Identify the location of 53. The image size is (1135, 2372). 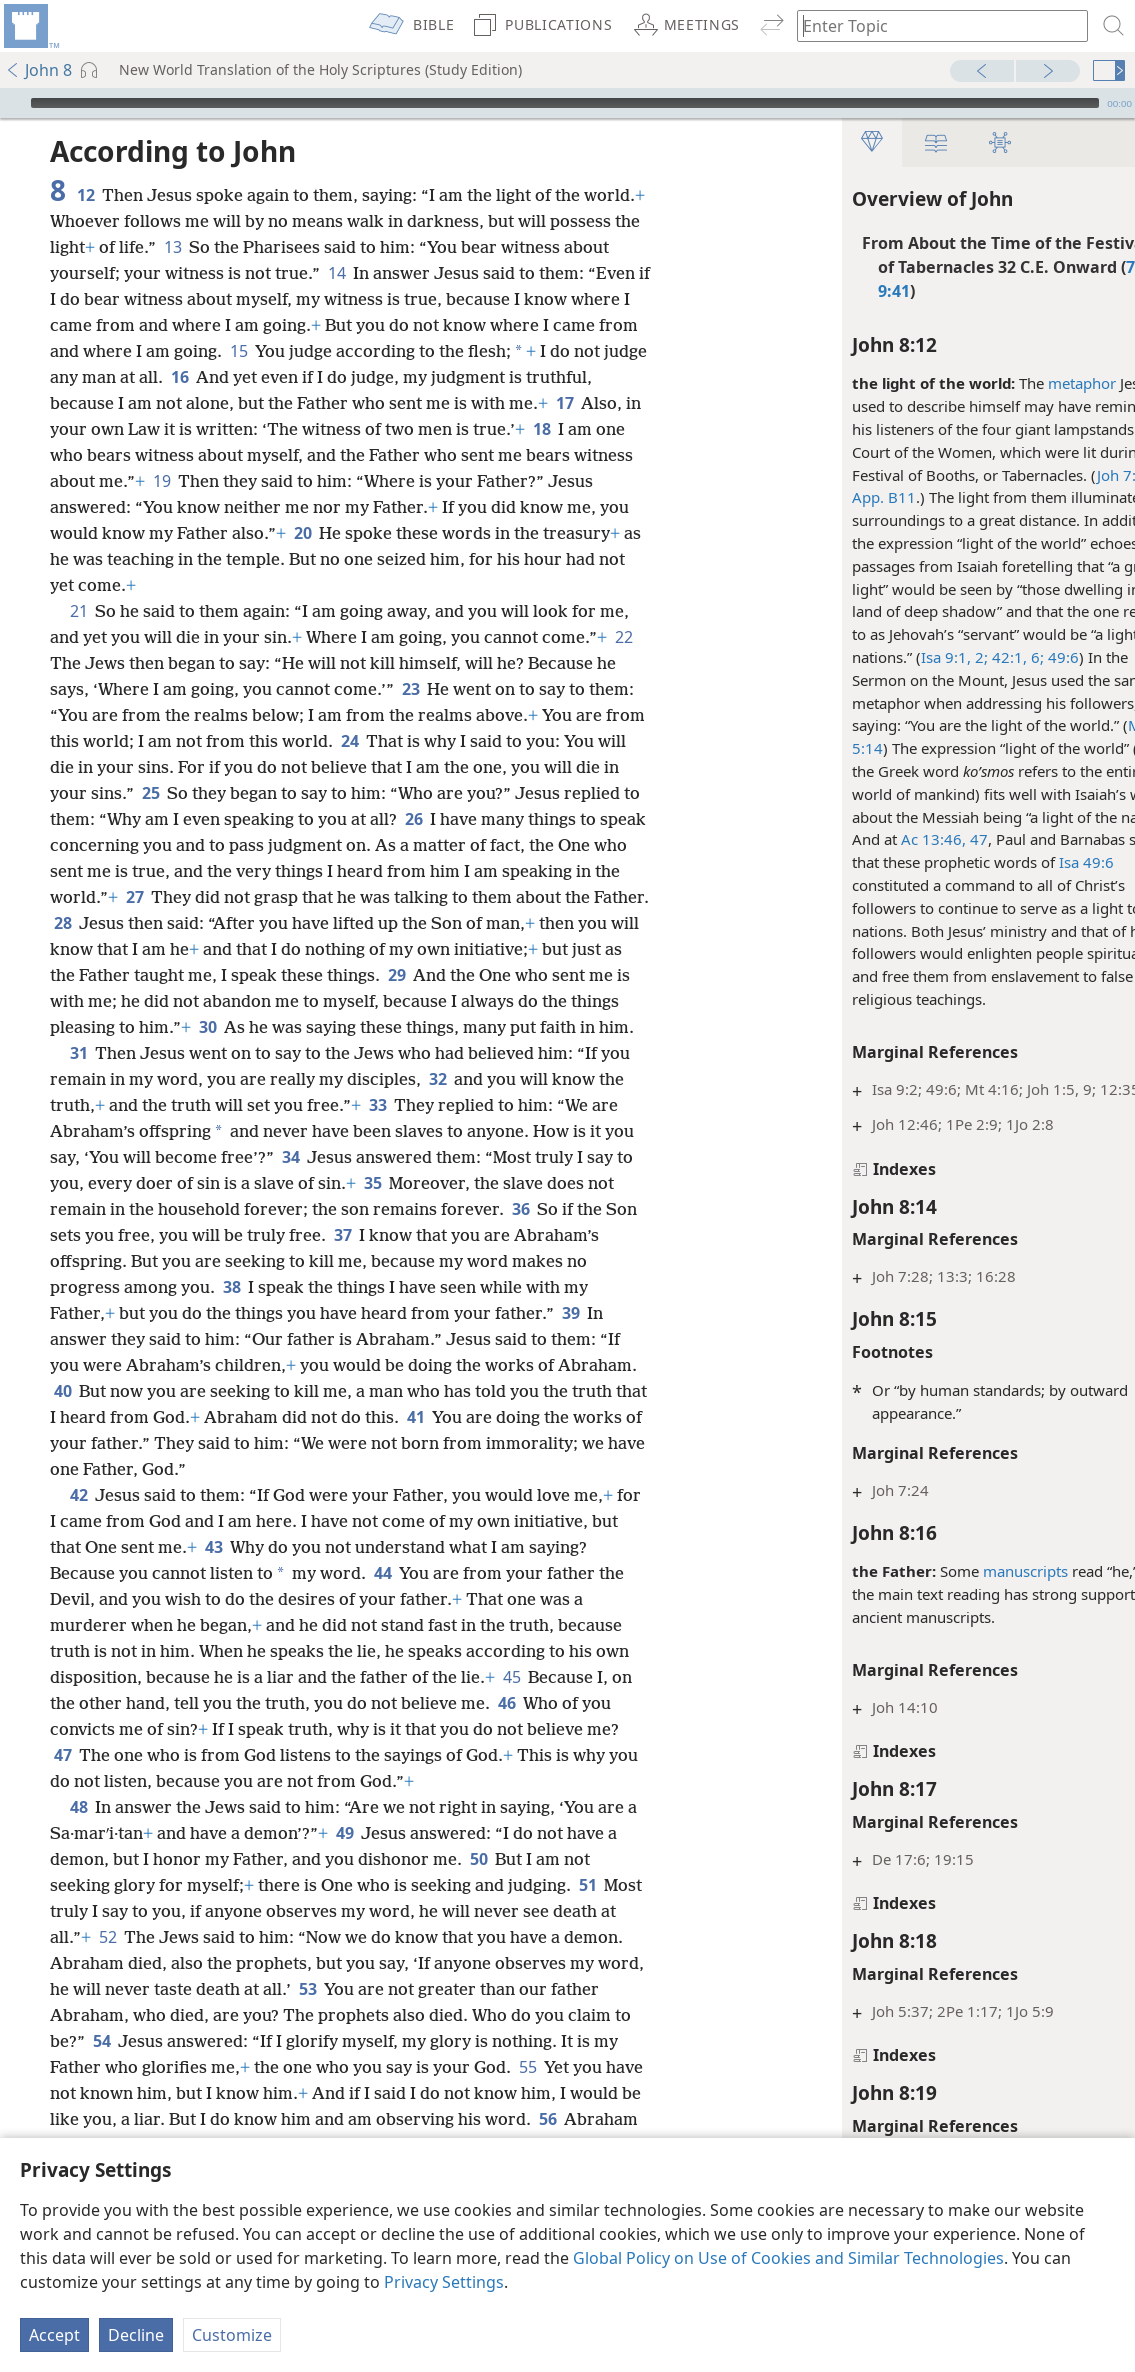
(307, 1989).